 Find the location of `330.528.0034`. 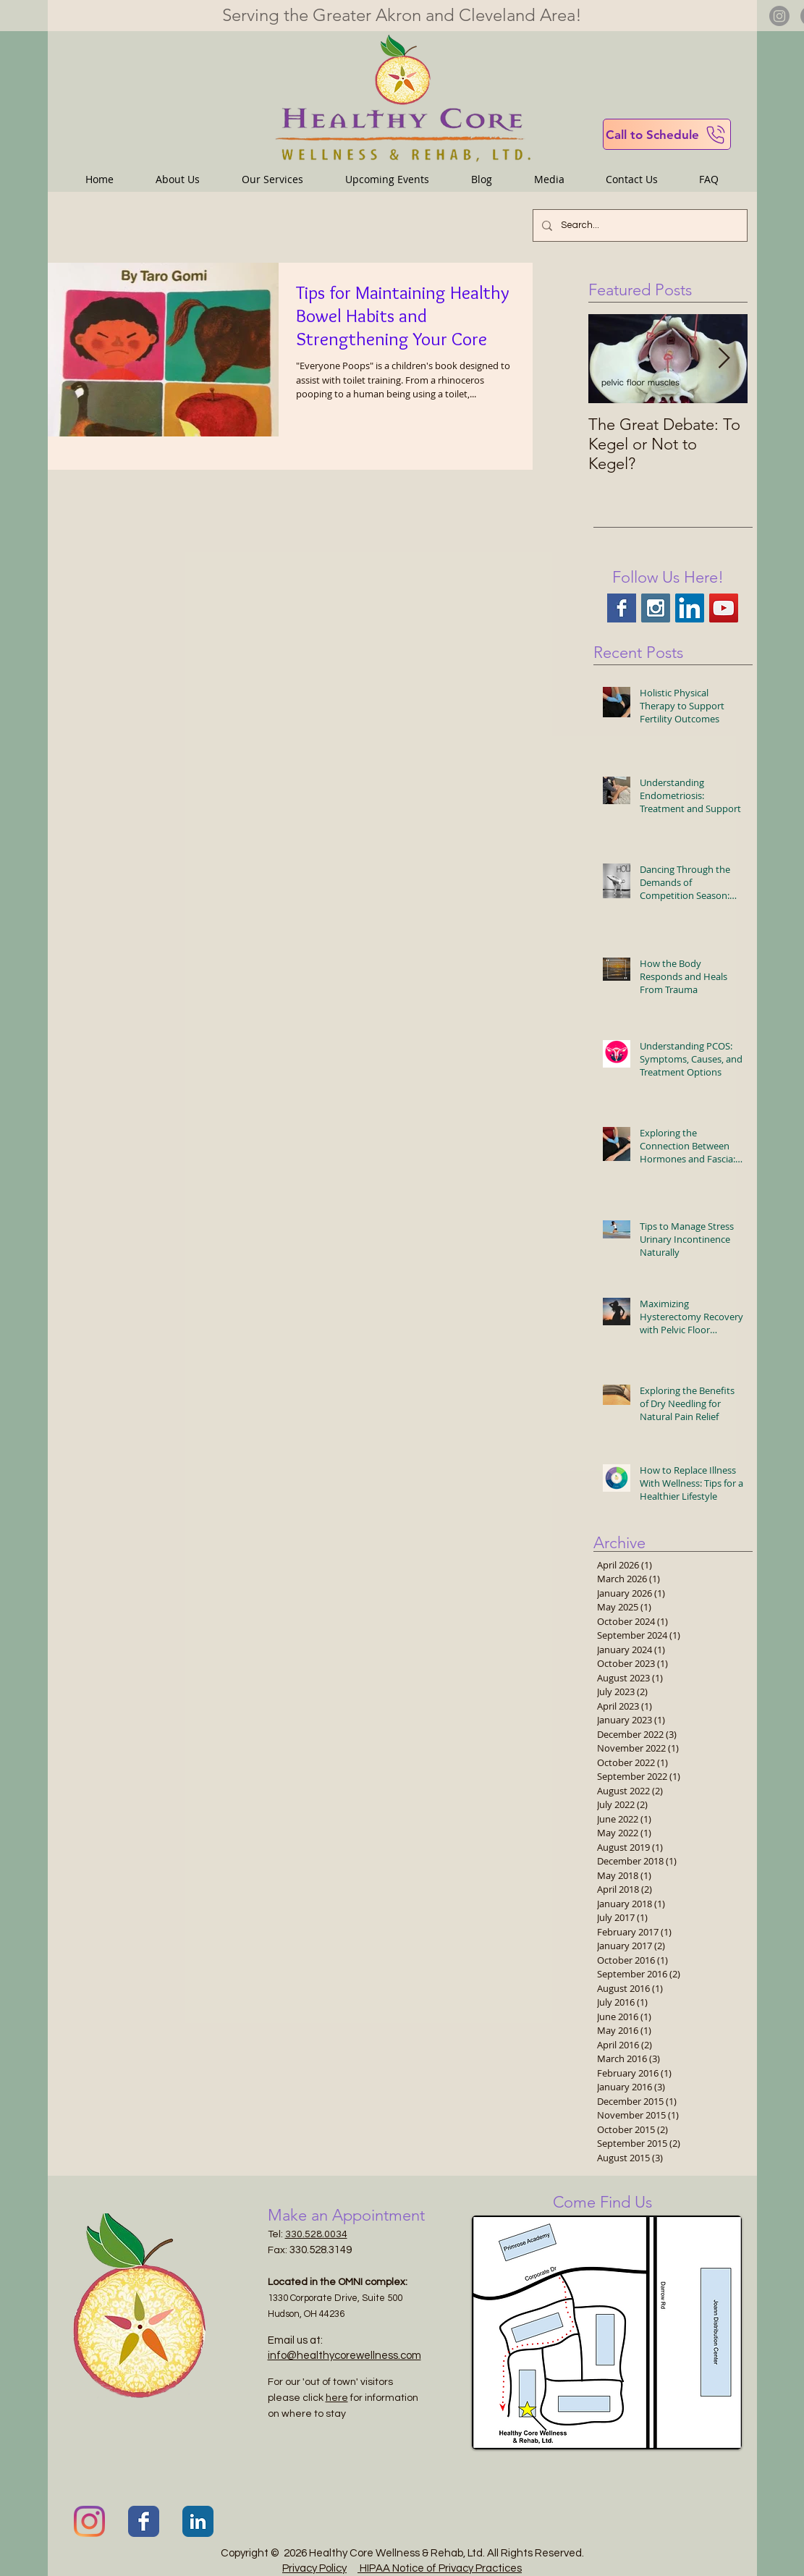

330.528.0034 is located at coordinates (316, 2234).